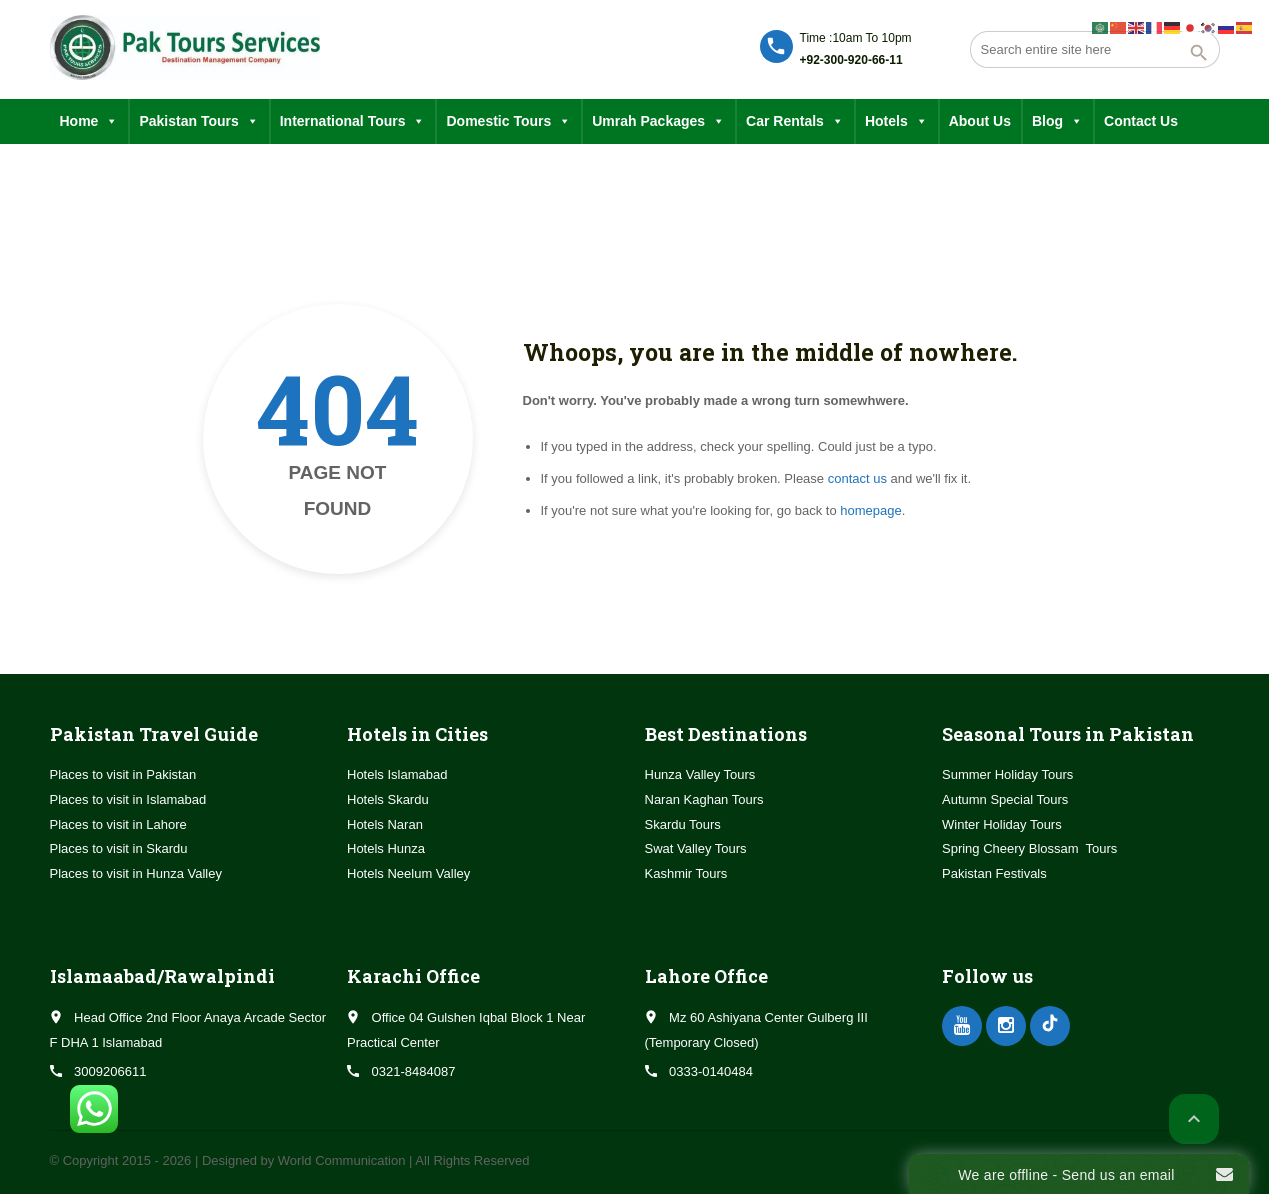 This screenshot has width=1269, height=1194. Describe the element at coordinates (388, 799) in the screenshot. I see `Hotels Skardu` at that location.